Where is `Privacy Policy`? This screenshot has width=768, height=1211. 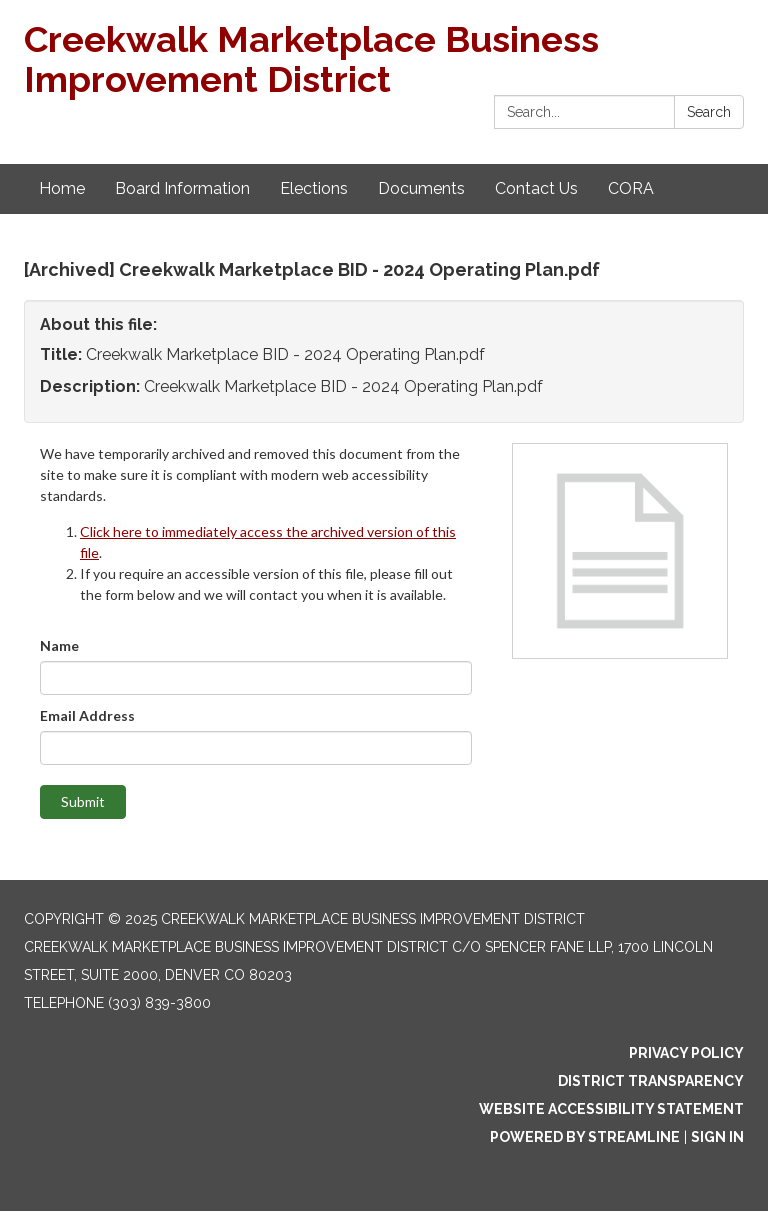
Privacy Policy is located at coordinates (686, 1053).